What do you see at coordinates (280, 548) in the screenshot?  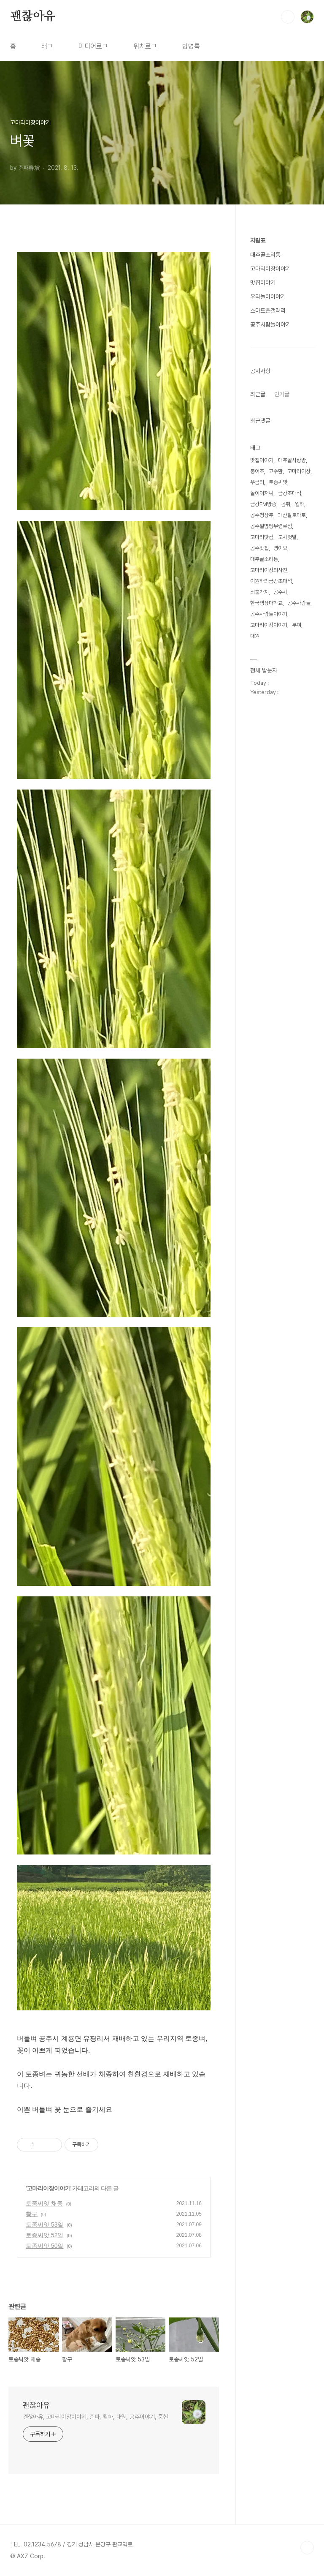 I see `뻥이요` at bounding box center [280, 548].